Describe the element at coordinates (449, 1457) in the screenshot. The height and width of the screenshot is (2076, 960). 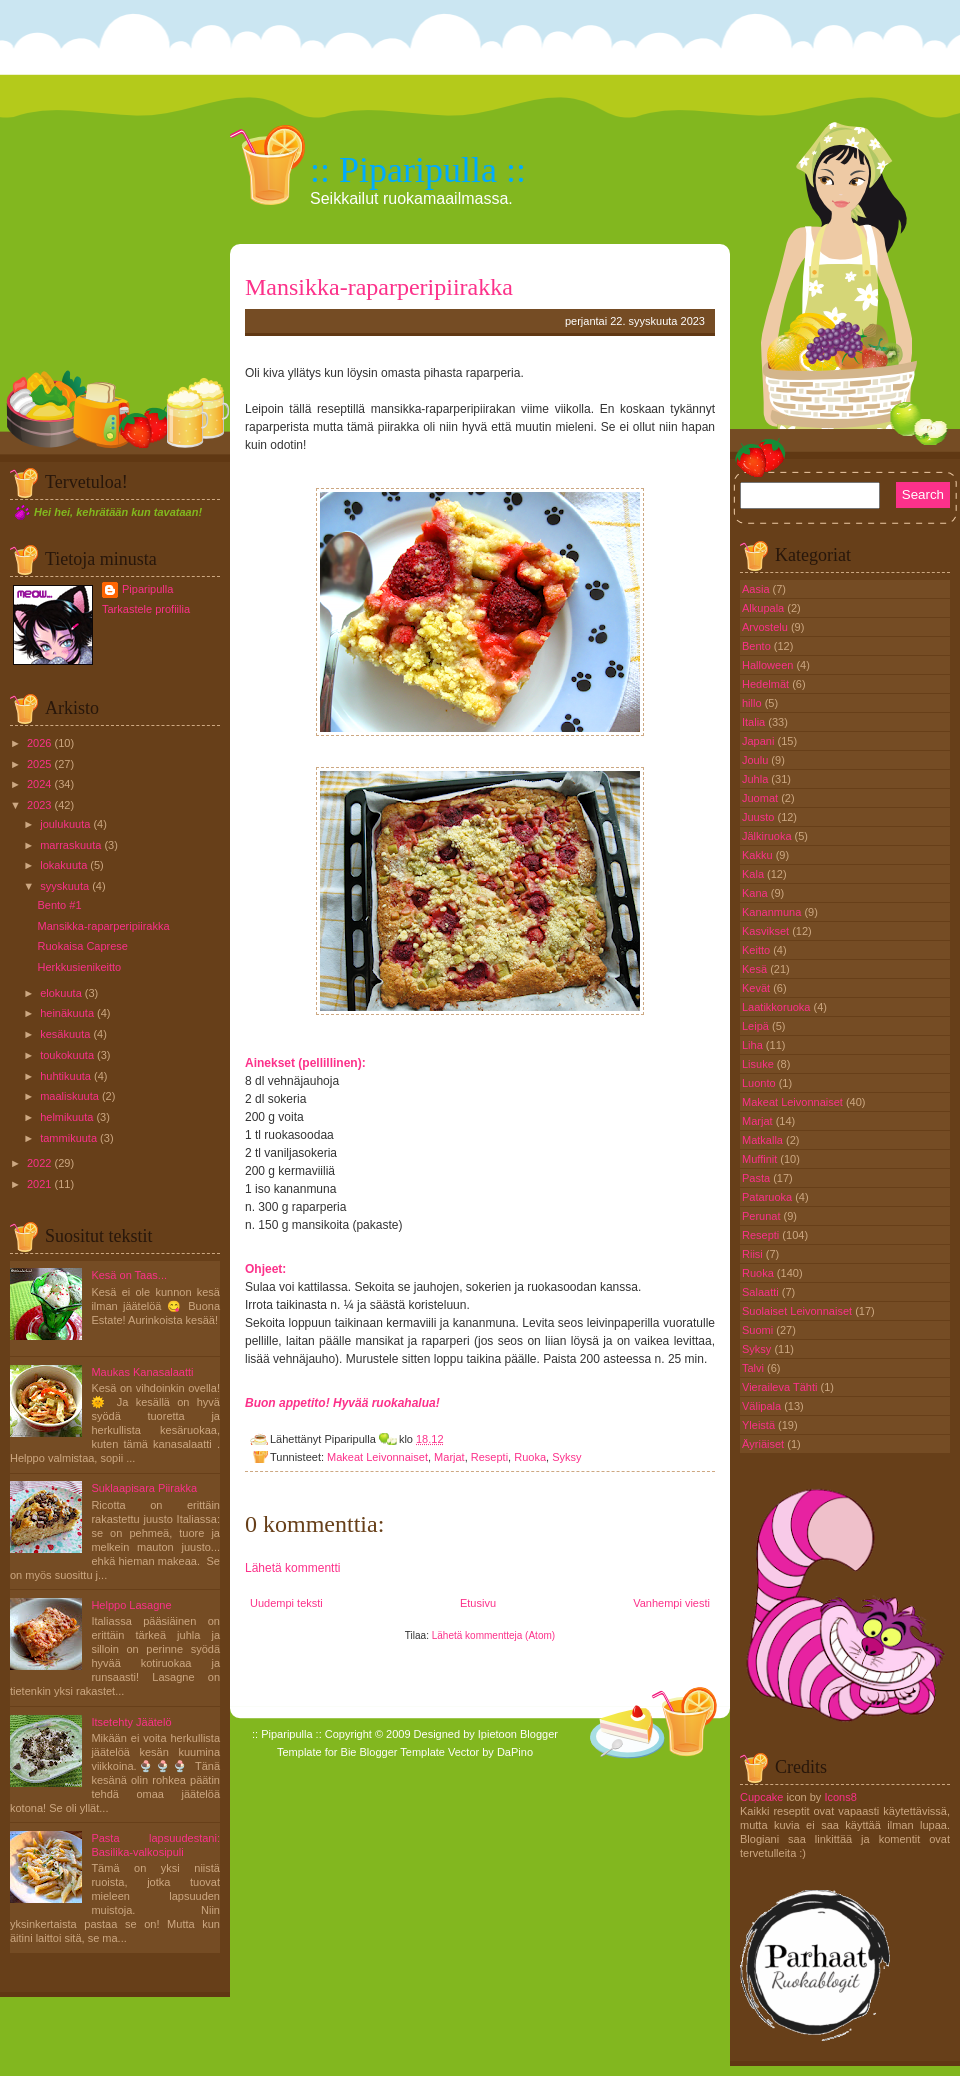
I see `Marjat` at that location.